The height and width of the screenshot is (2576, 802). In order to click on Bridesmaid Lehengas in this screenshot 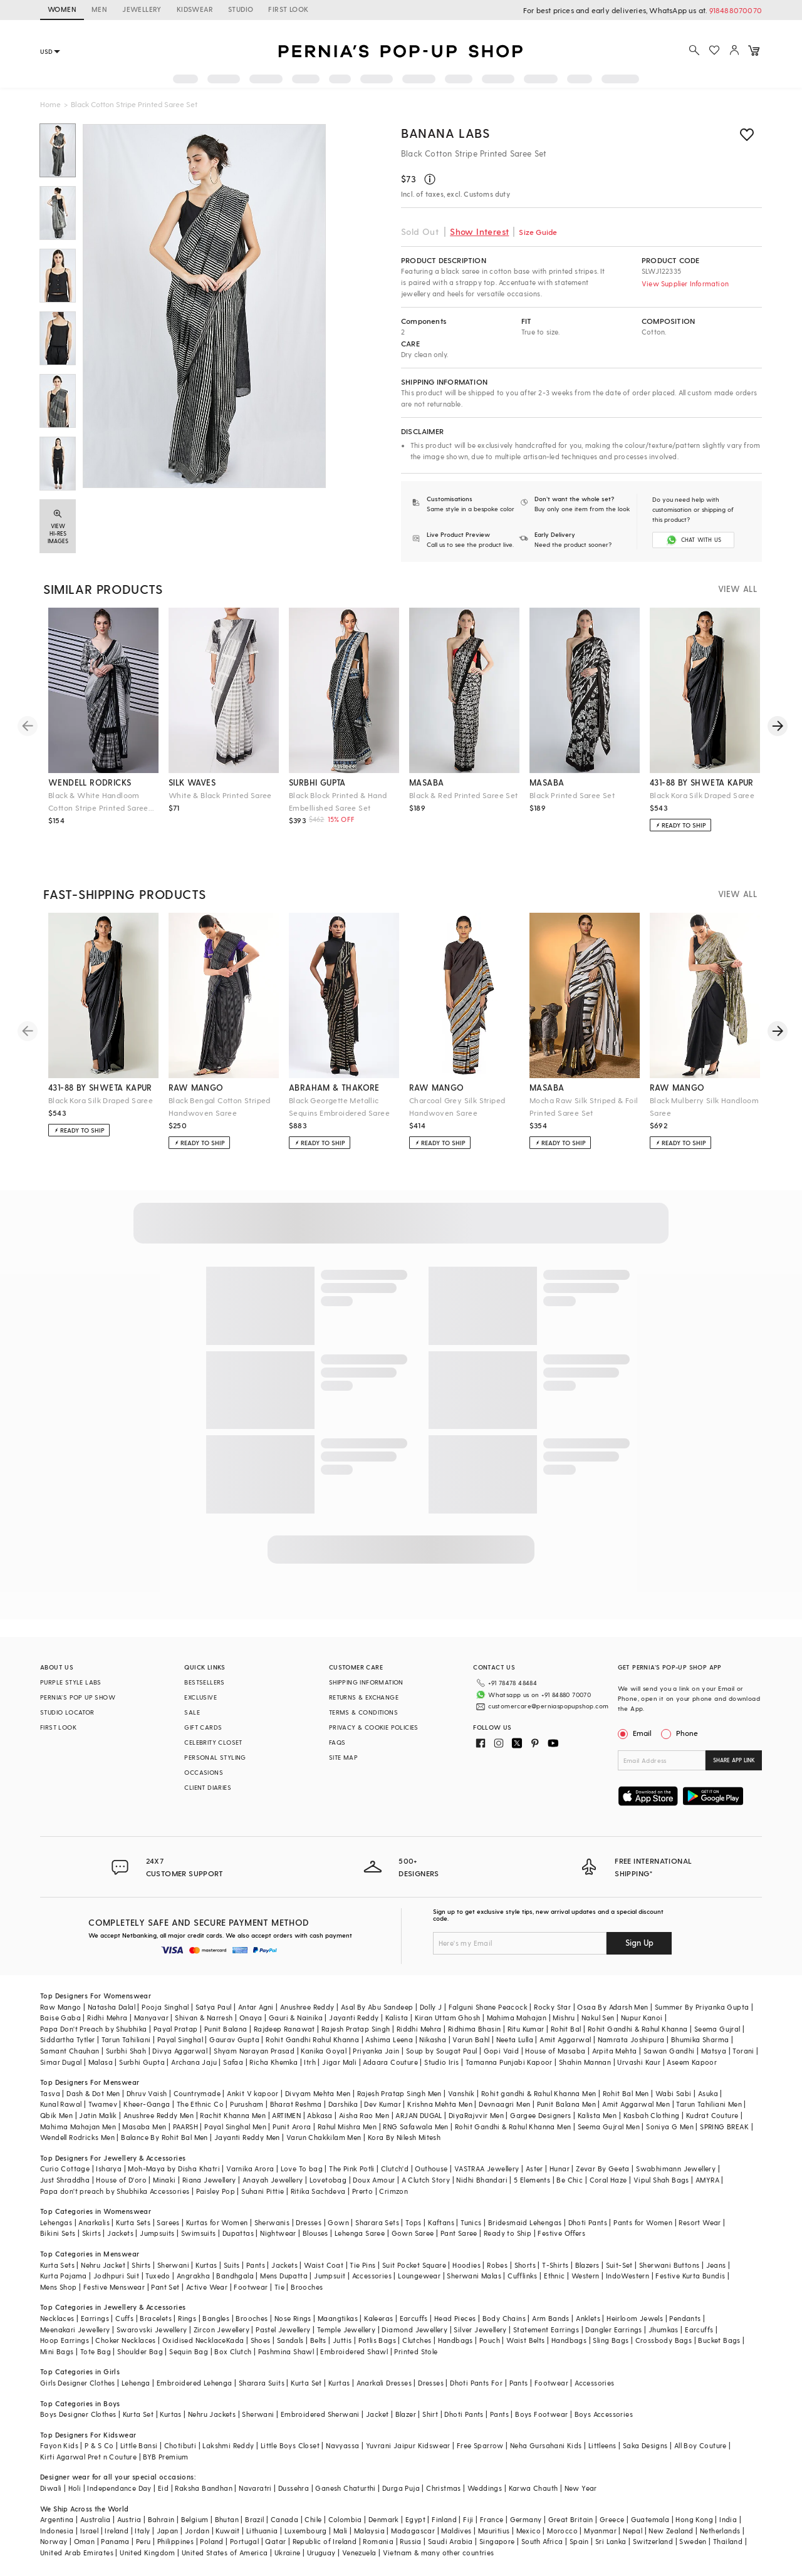, I will do `click(525, 2222)`.